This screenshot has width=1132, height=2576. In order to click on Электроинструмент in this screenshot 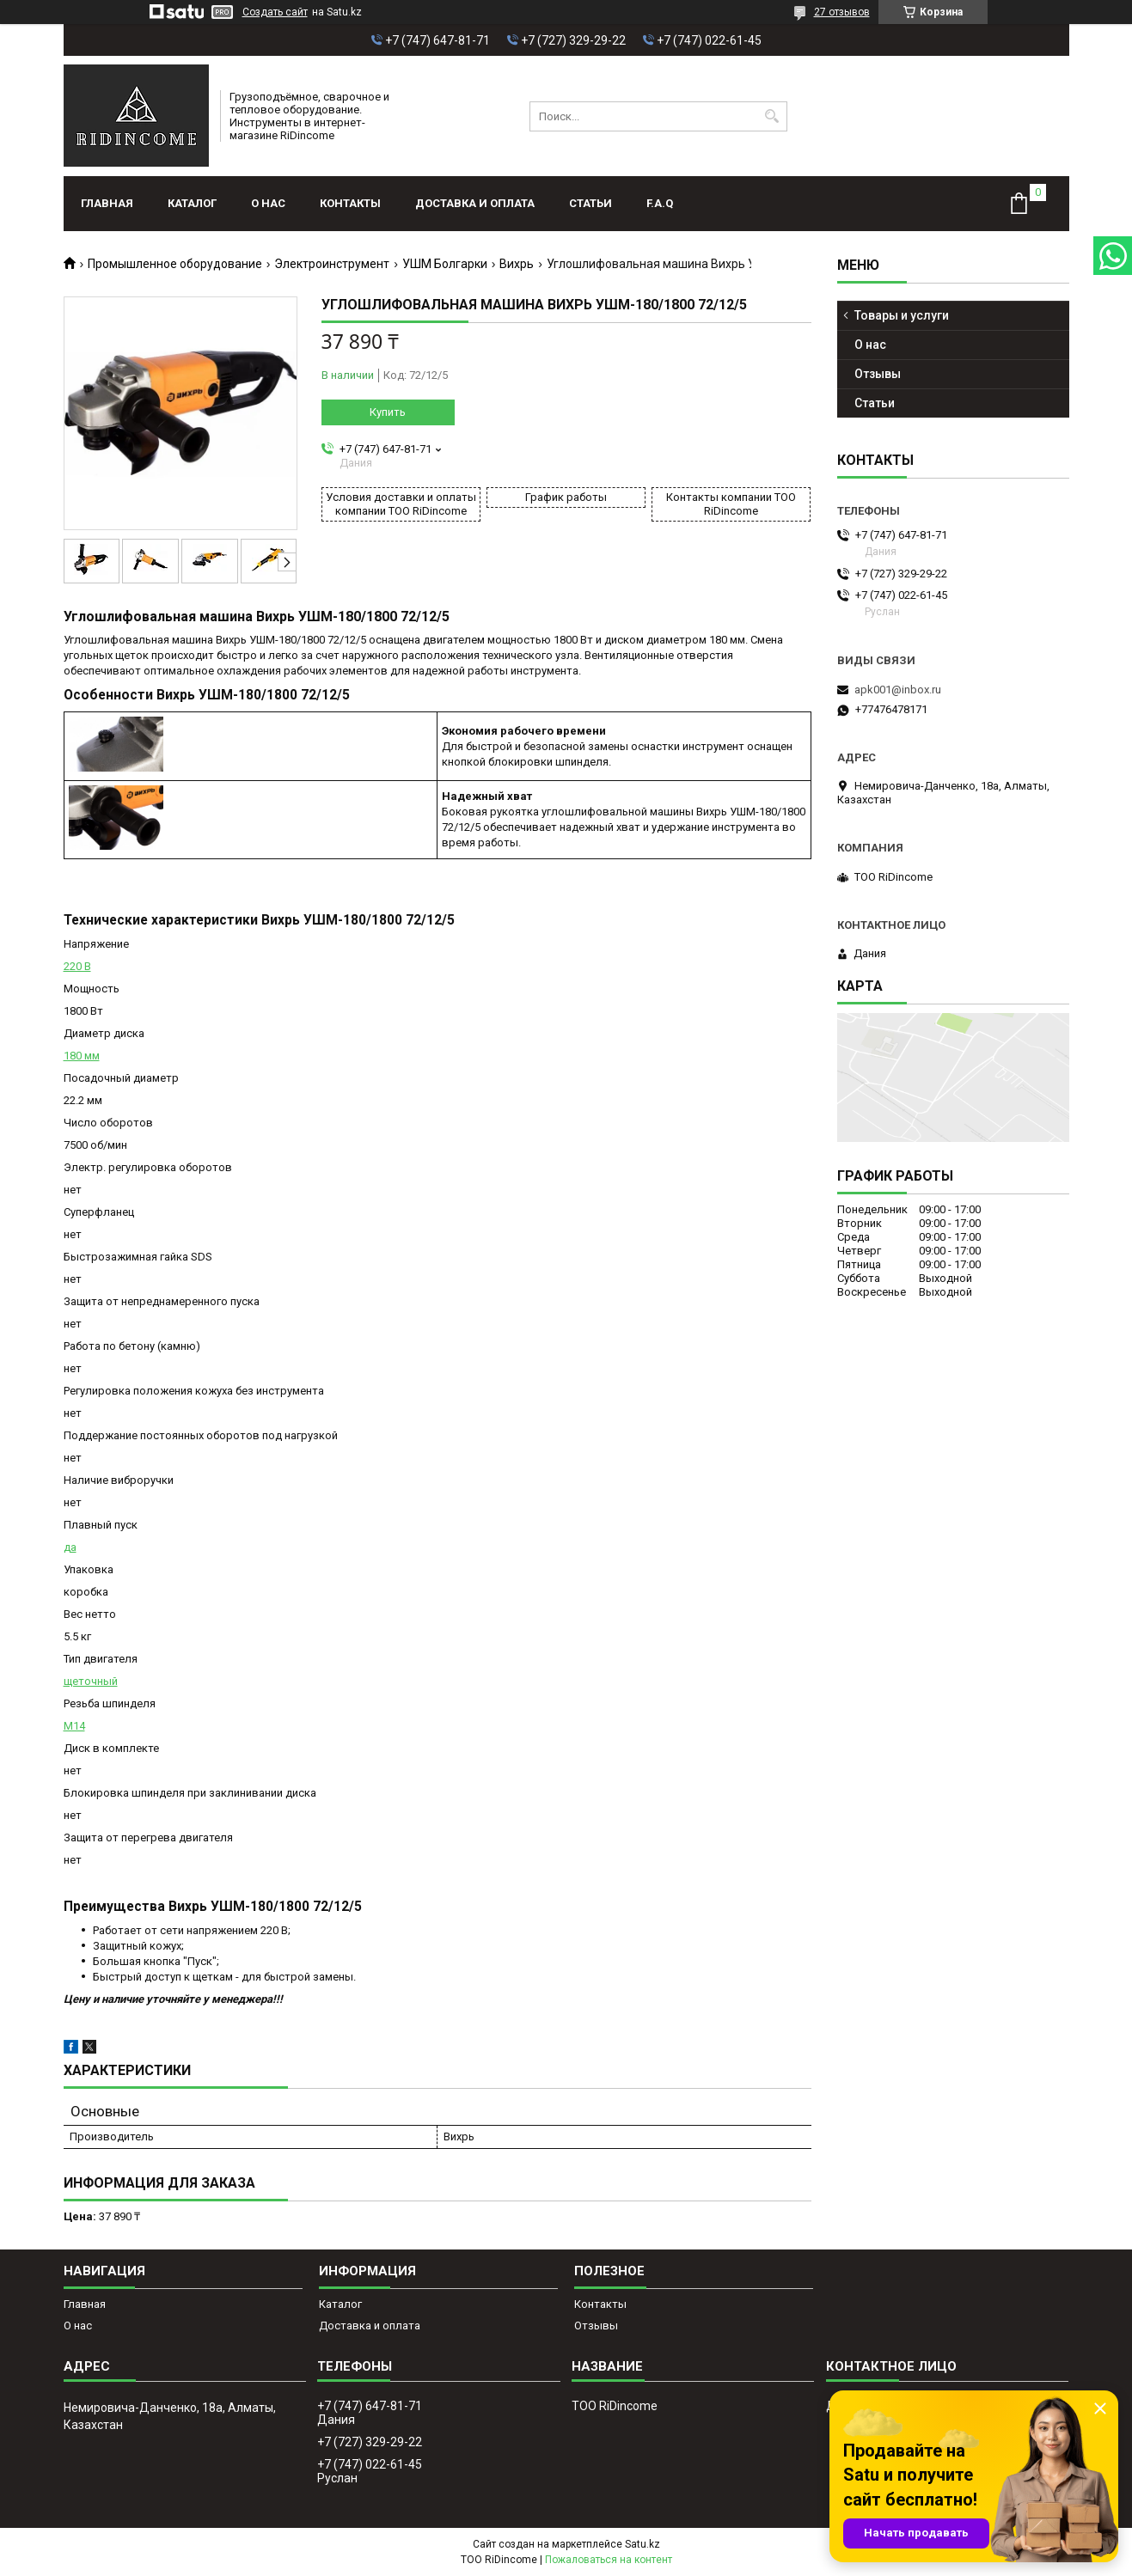, I will do `click(331, 264)`.